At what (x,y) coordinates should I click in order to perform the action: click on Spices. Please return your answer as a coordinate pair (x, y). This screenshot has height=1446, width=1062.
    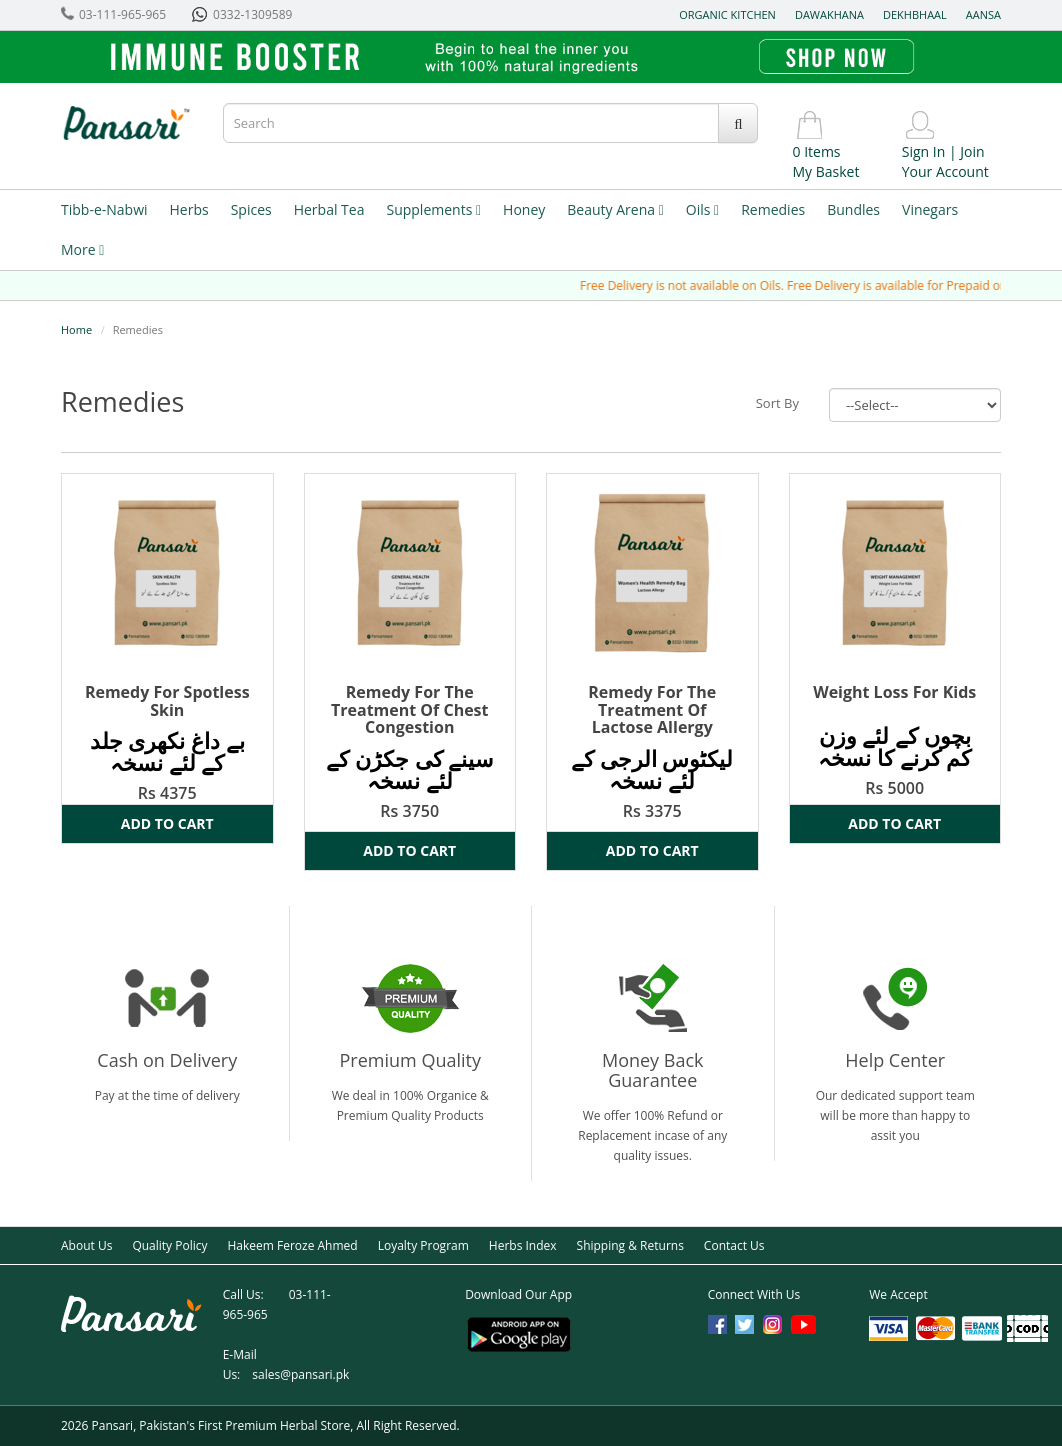
    Looking at the image, I should click on (251, 209).